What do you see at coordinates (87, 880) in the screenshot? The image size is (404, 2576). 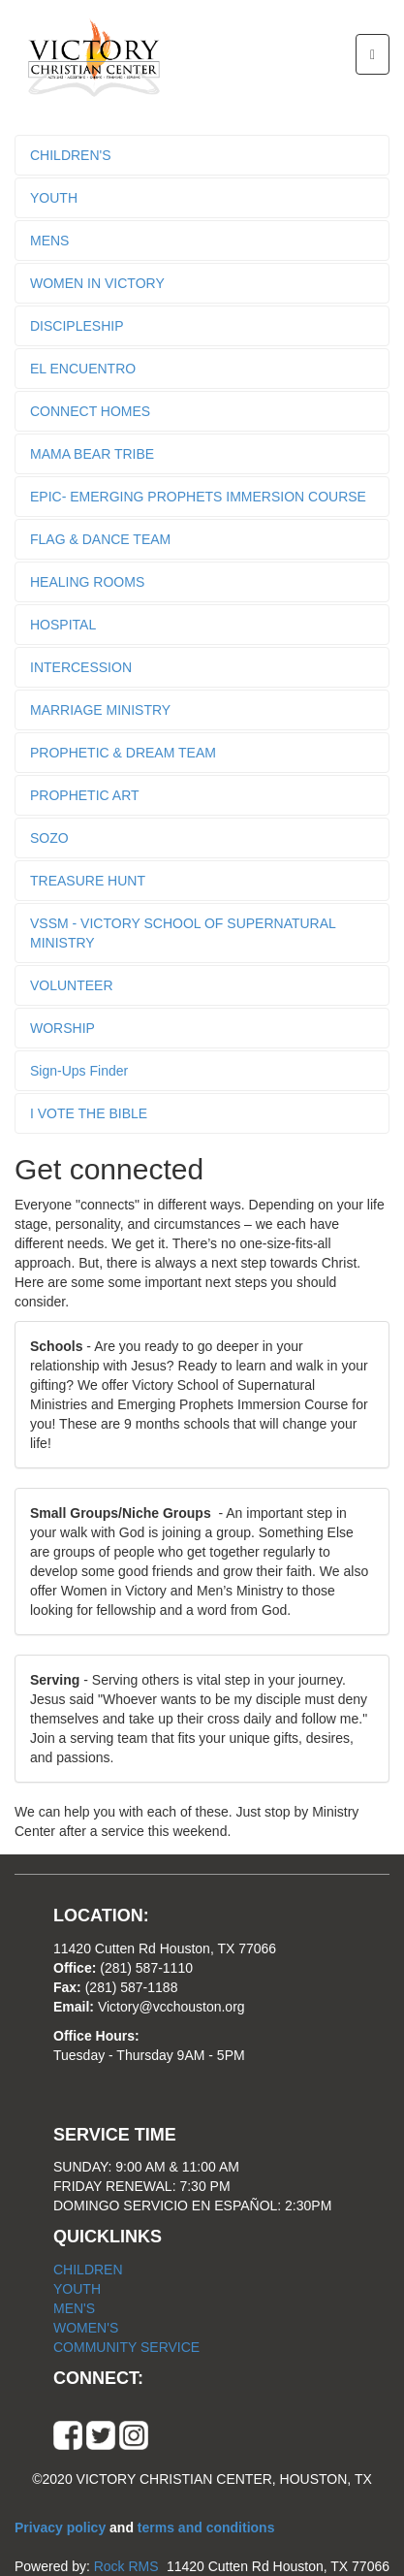 I see `TREASURE HUNT` at bounding box center [87, 880].